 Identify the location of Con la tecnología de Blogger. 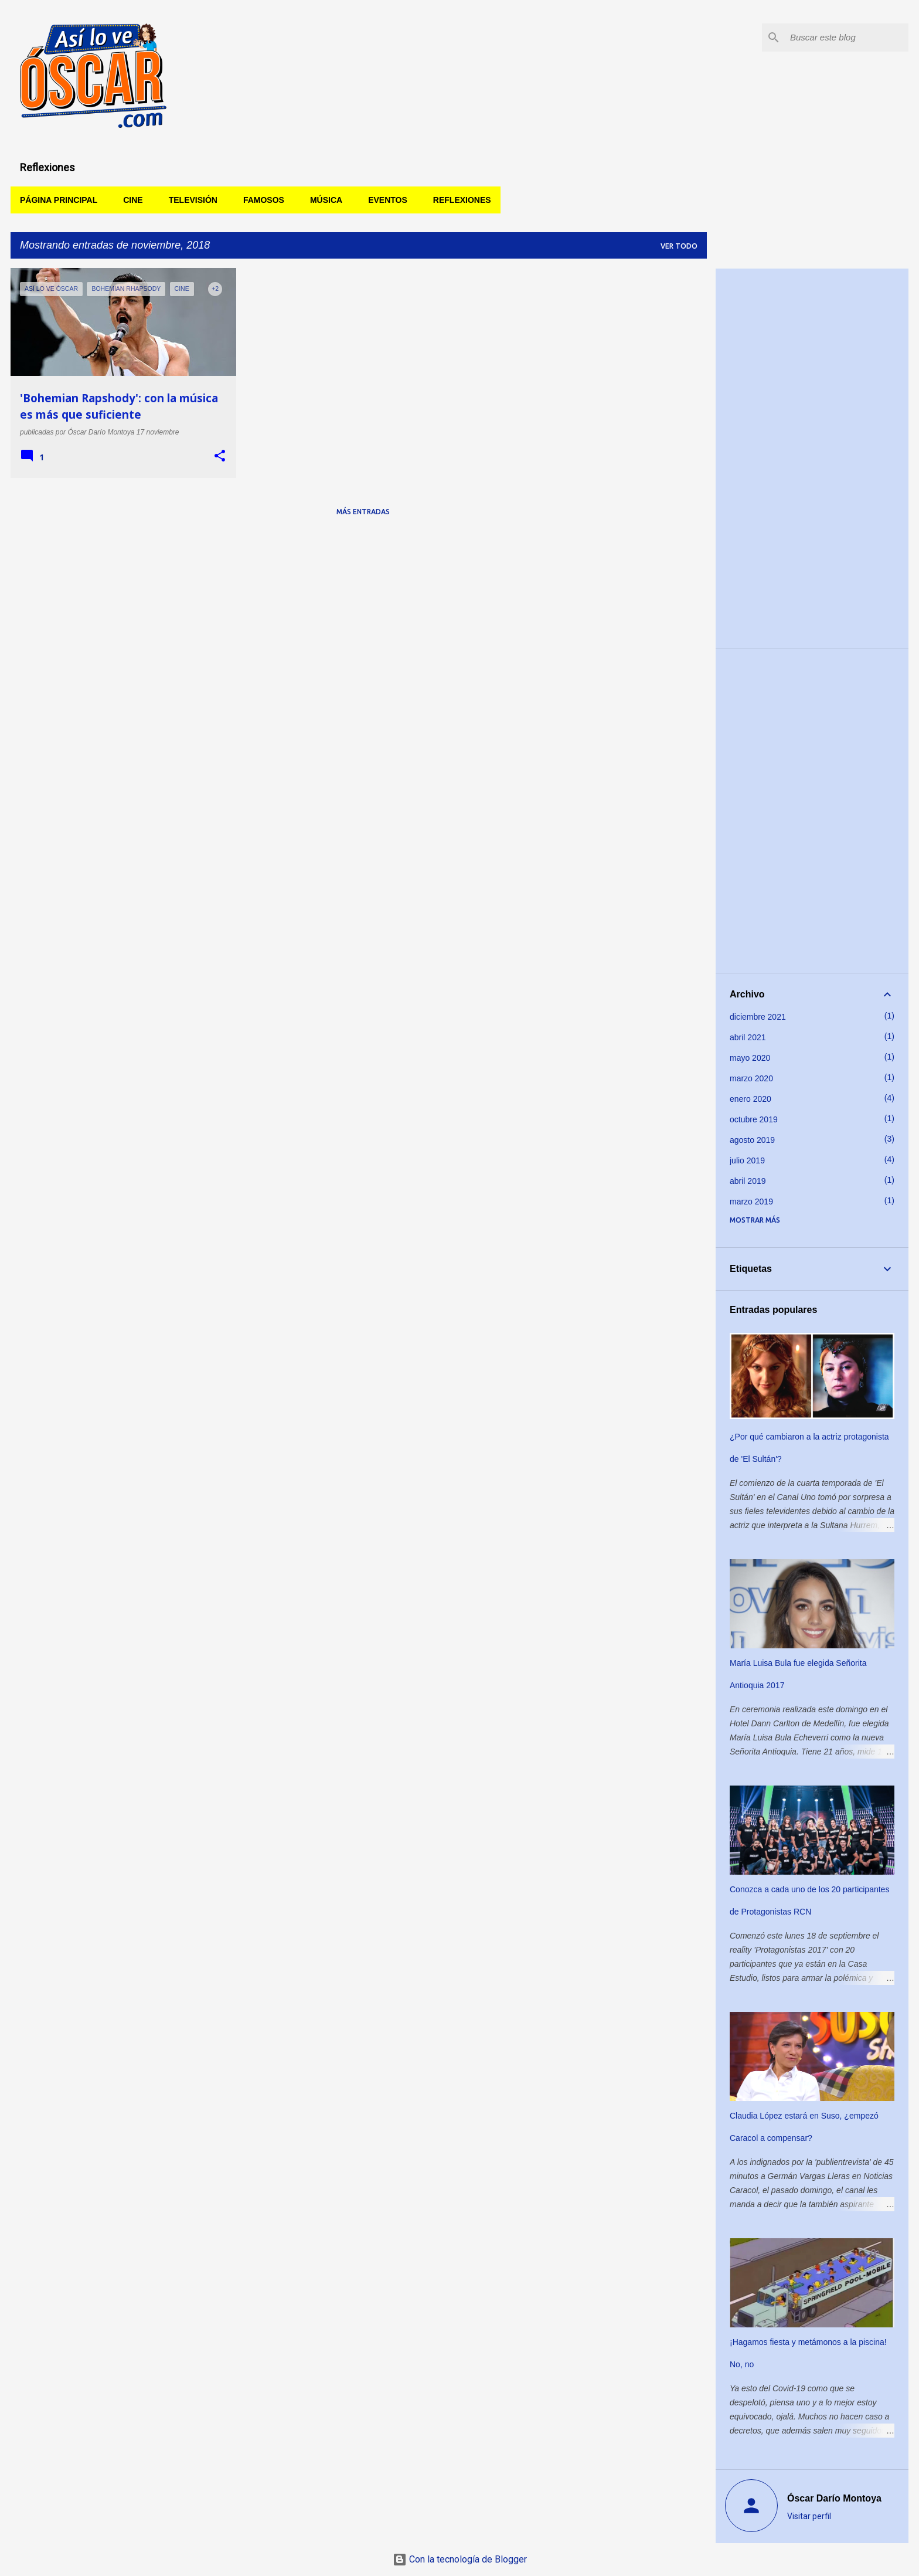
(460, 2559).